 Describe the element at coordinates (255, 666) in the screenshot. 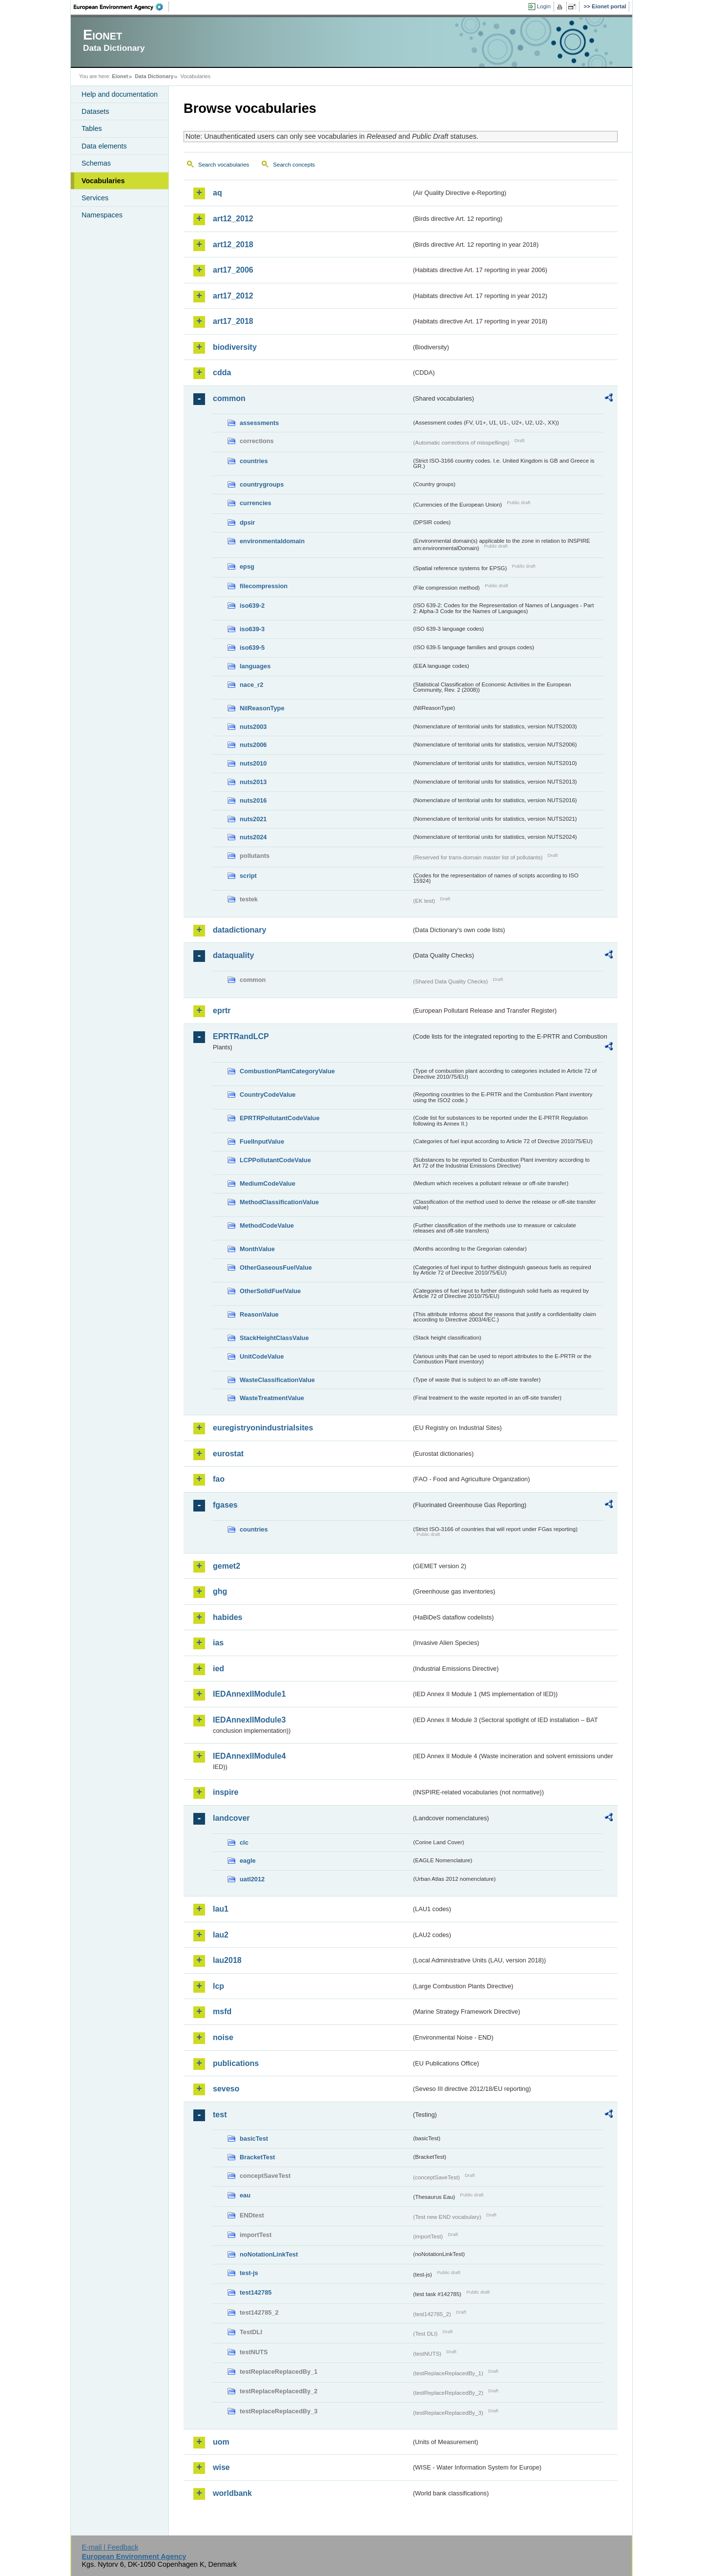

I see `languages` at that location.